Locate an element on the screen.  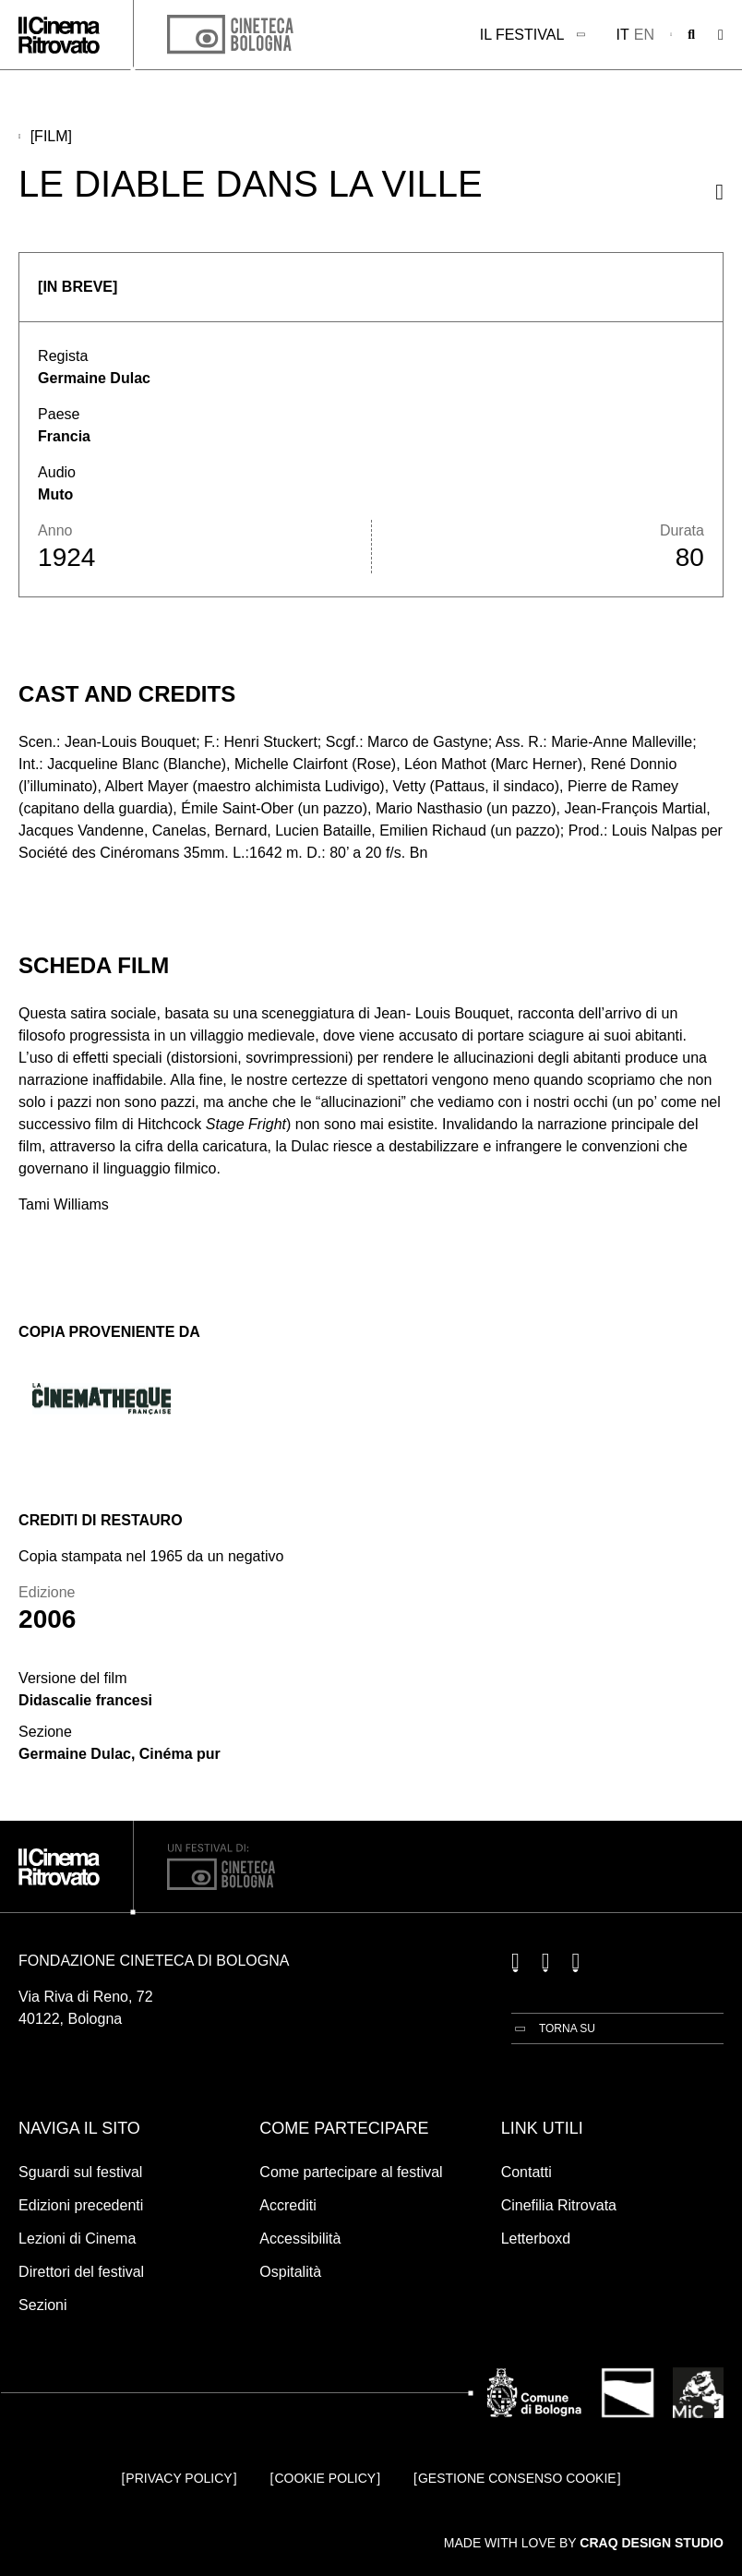
en [English] is located at coordinates (644, 34).